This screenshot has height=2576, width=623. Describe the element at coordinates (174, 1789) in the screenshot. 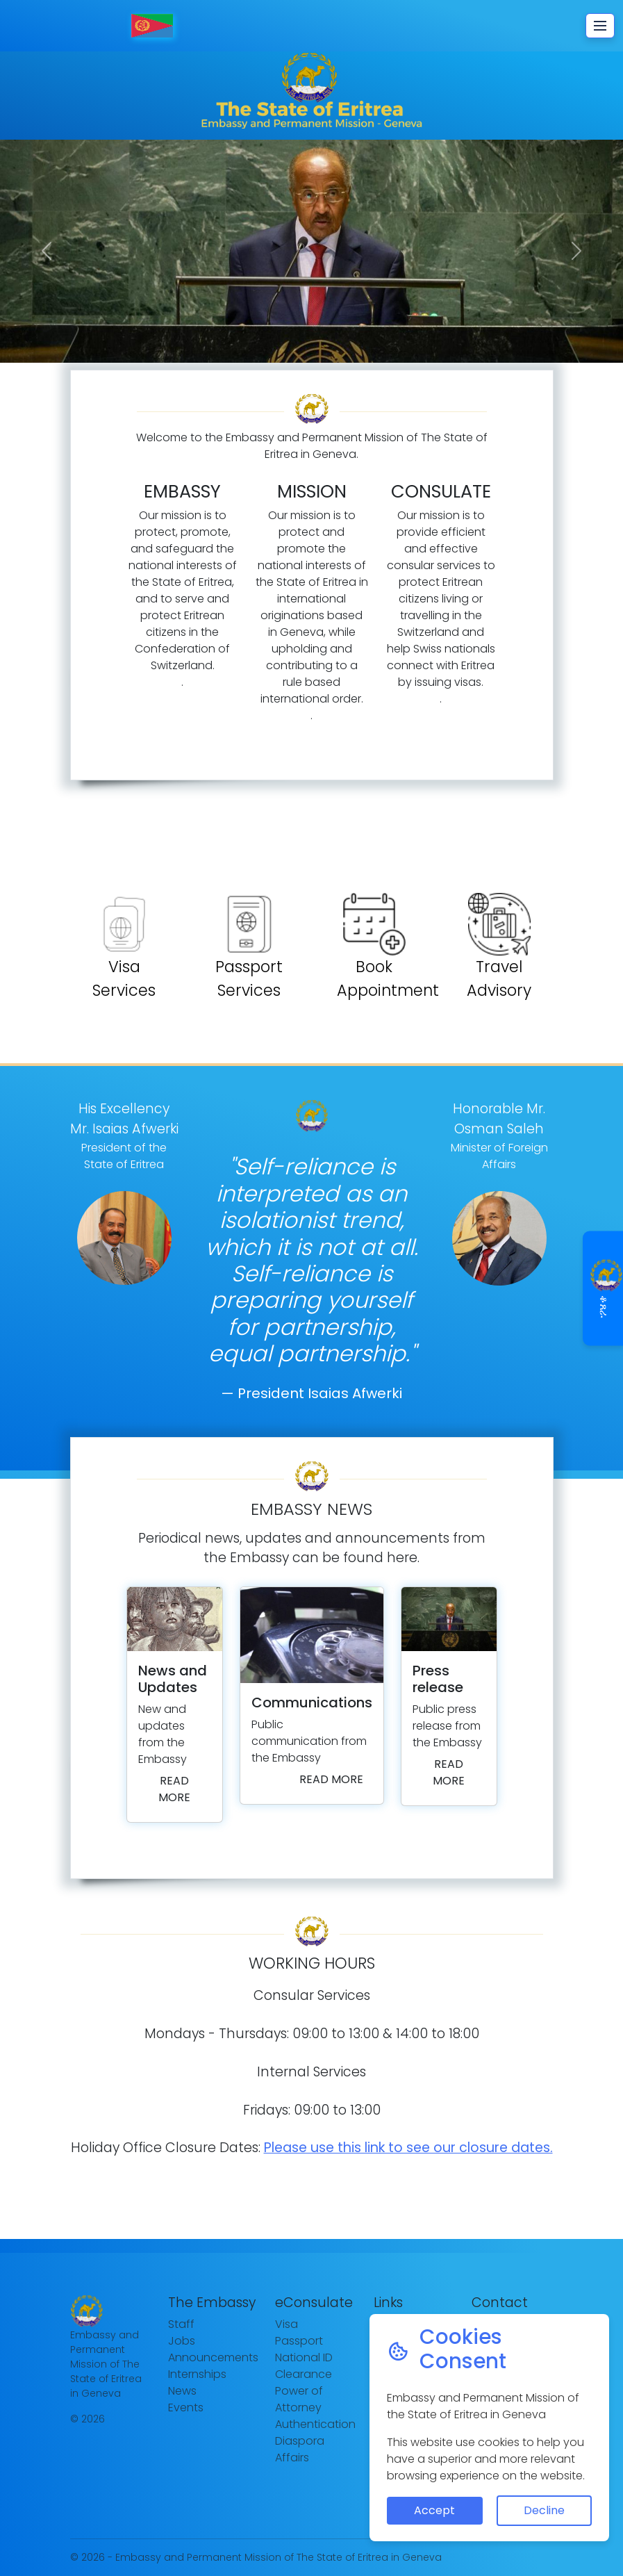

I see `Read more` at that location.